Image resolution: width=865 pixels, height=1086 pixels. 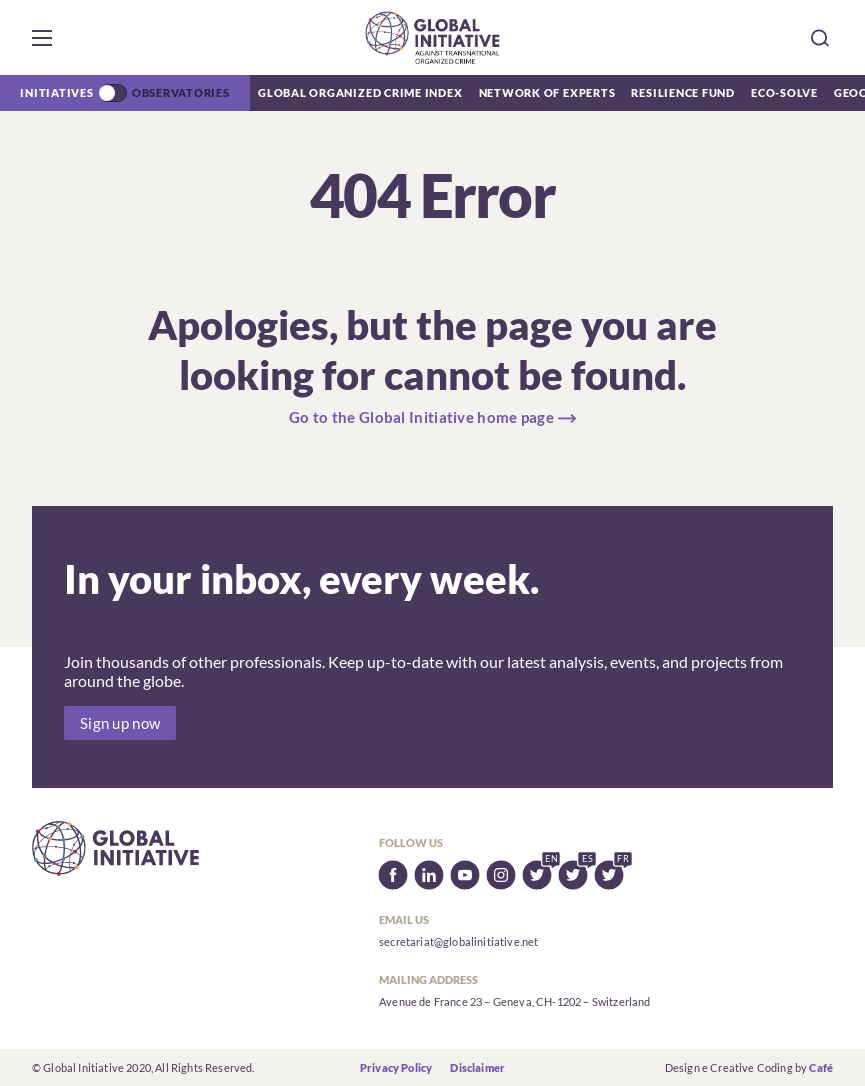 I want to click on Global Organized Crime Index, so click(x=360, y=92).